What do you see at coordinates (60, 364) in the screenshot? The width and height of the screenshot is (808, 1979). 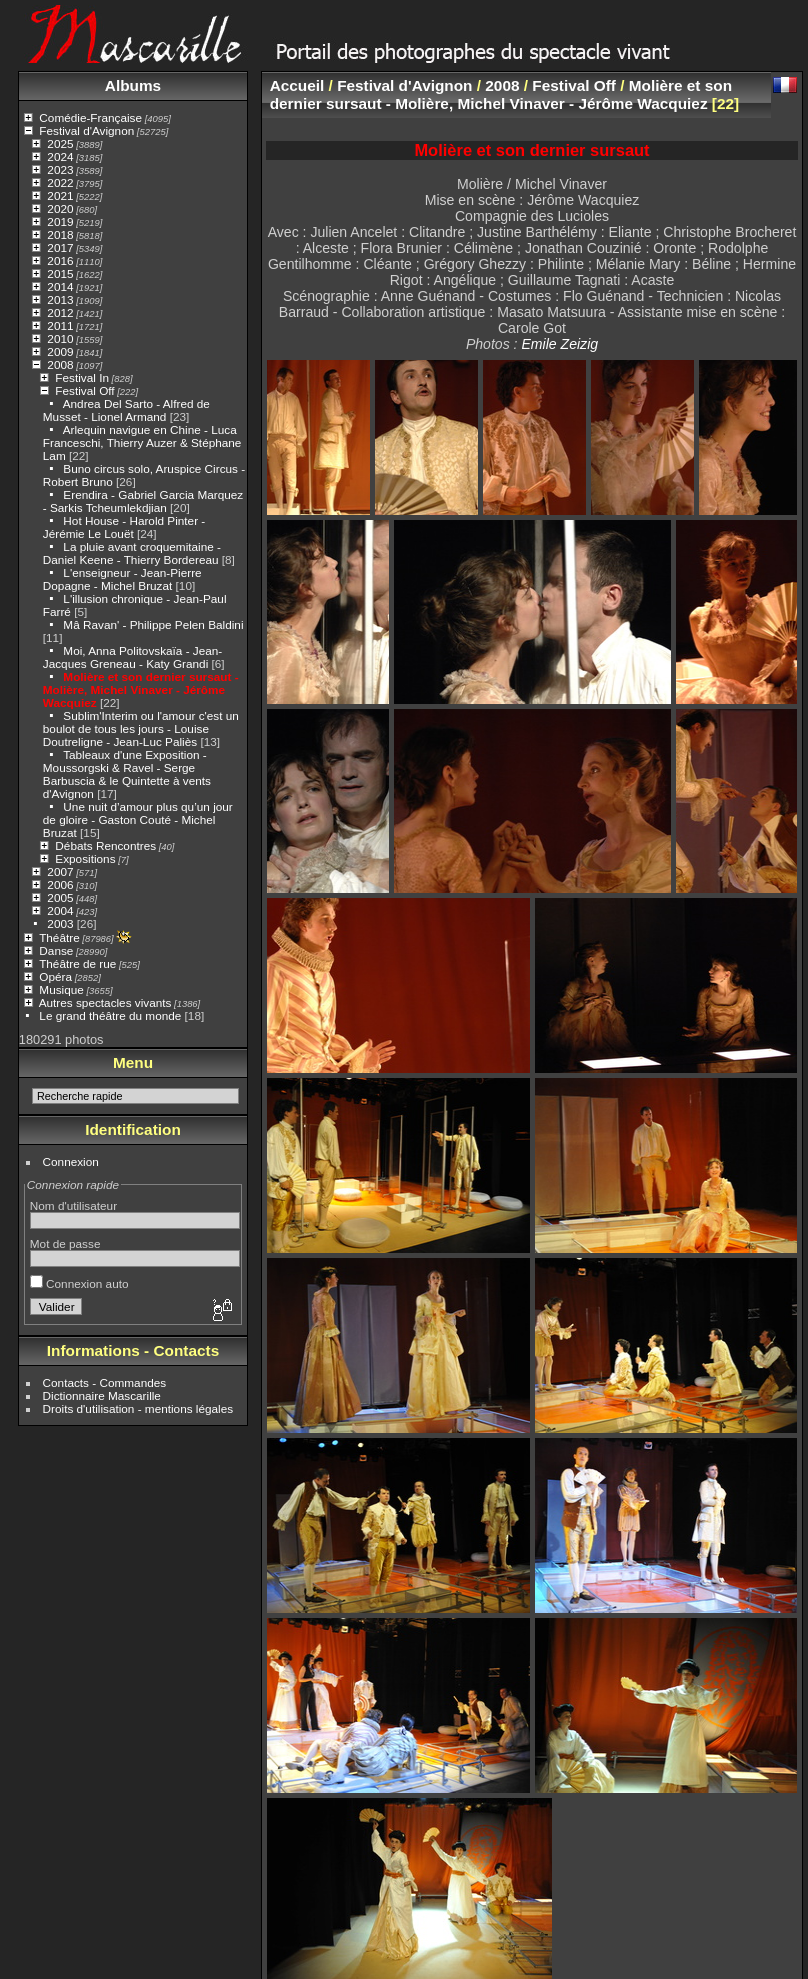 I see `2008` at bounding box center [60, 364].